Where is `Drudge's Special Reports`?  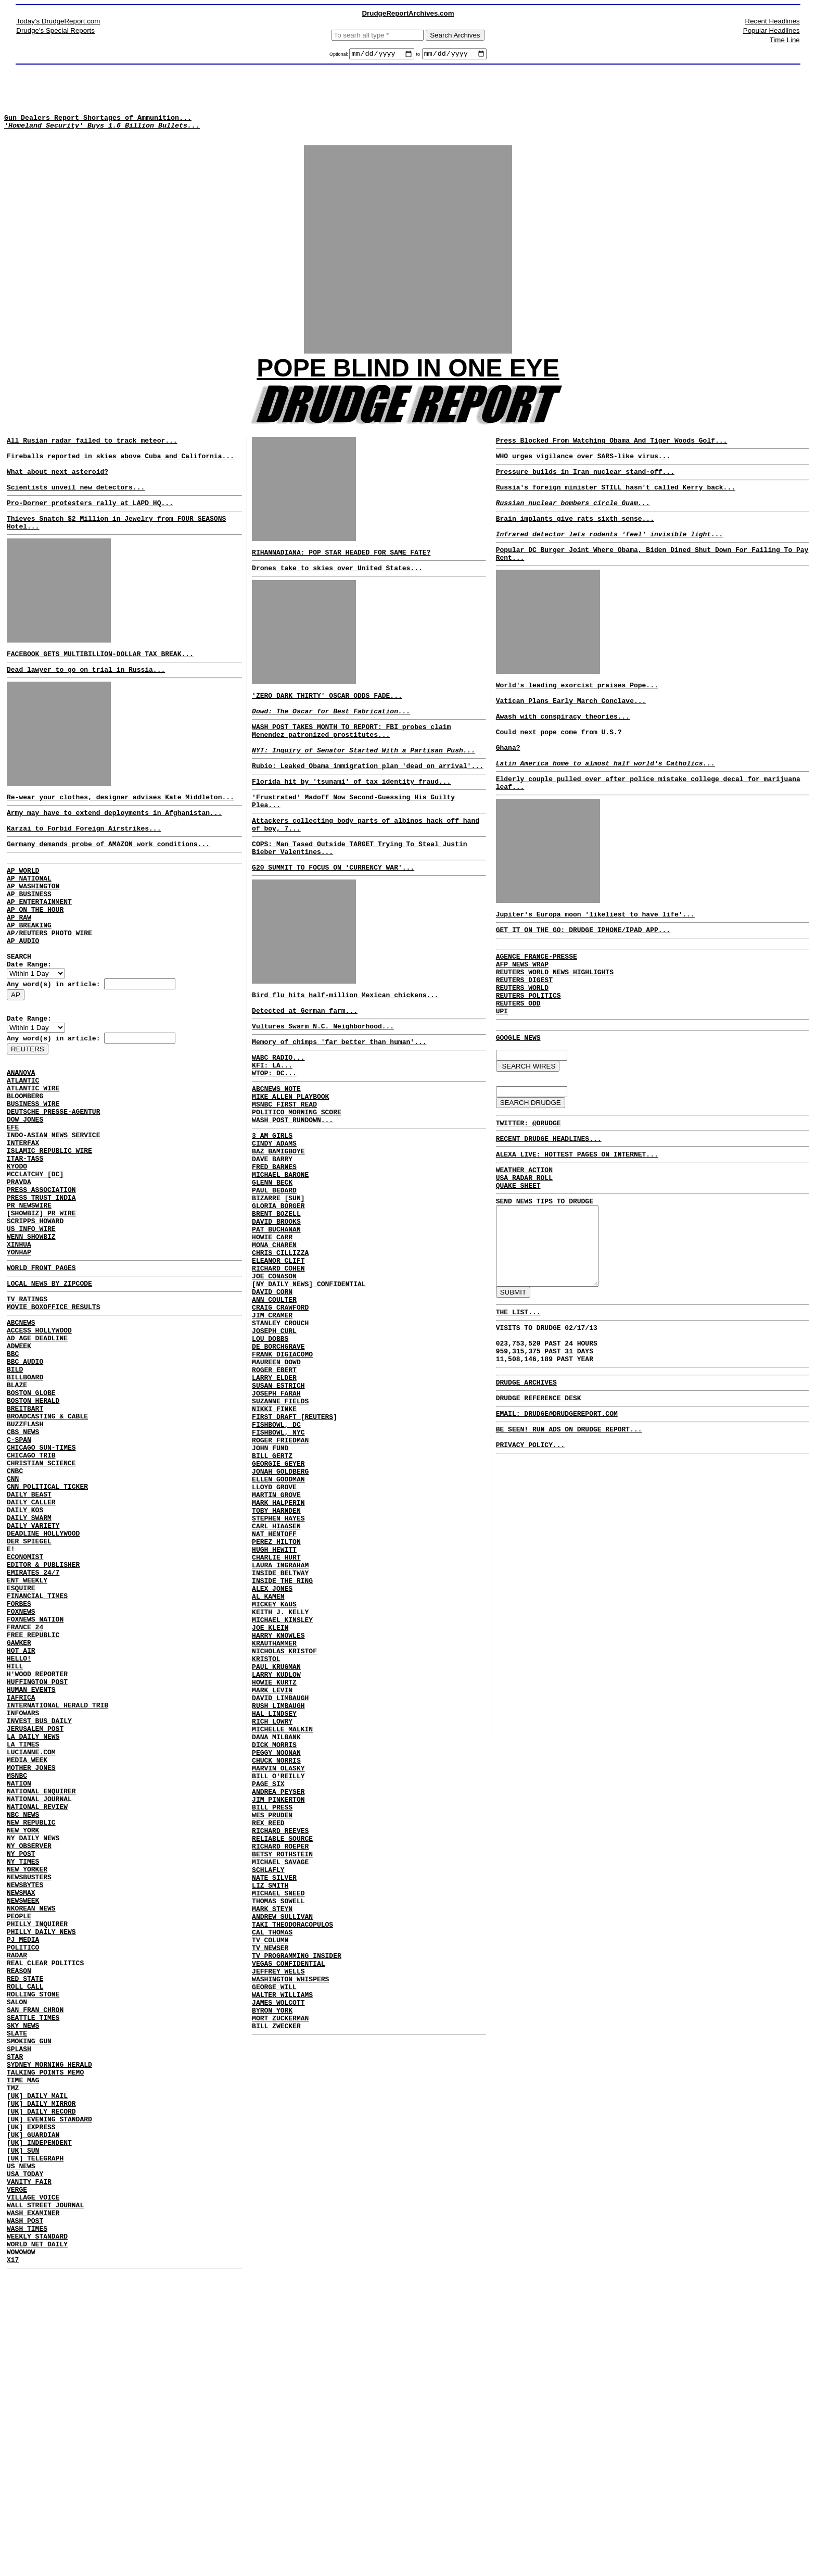 Drudge's Special Reports is located at coordinates (55, 30).